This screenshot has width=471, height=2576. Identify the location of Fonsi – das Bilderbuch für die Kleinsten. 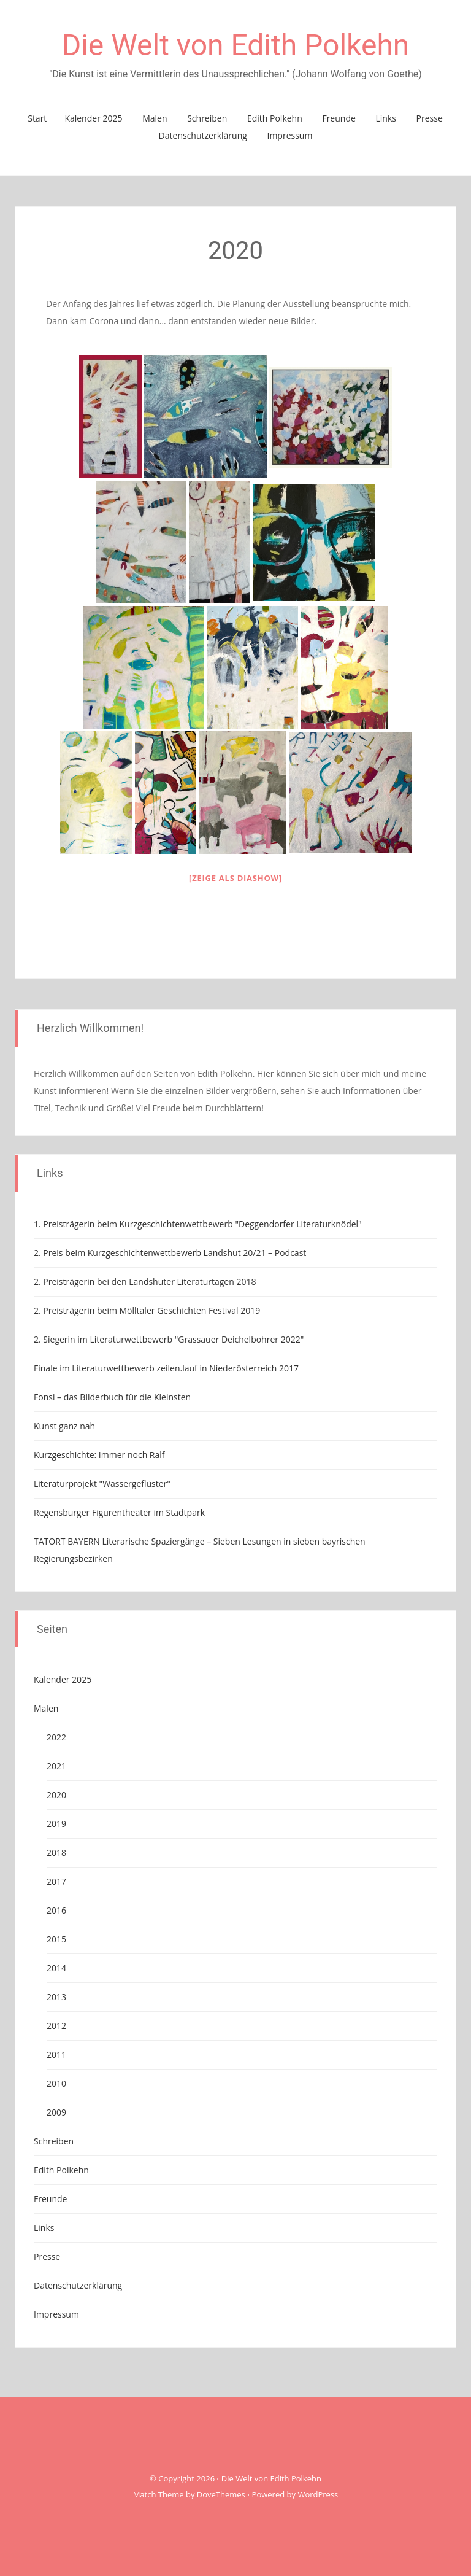
(112, 1397).